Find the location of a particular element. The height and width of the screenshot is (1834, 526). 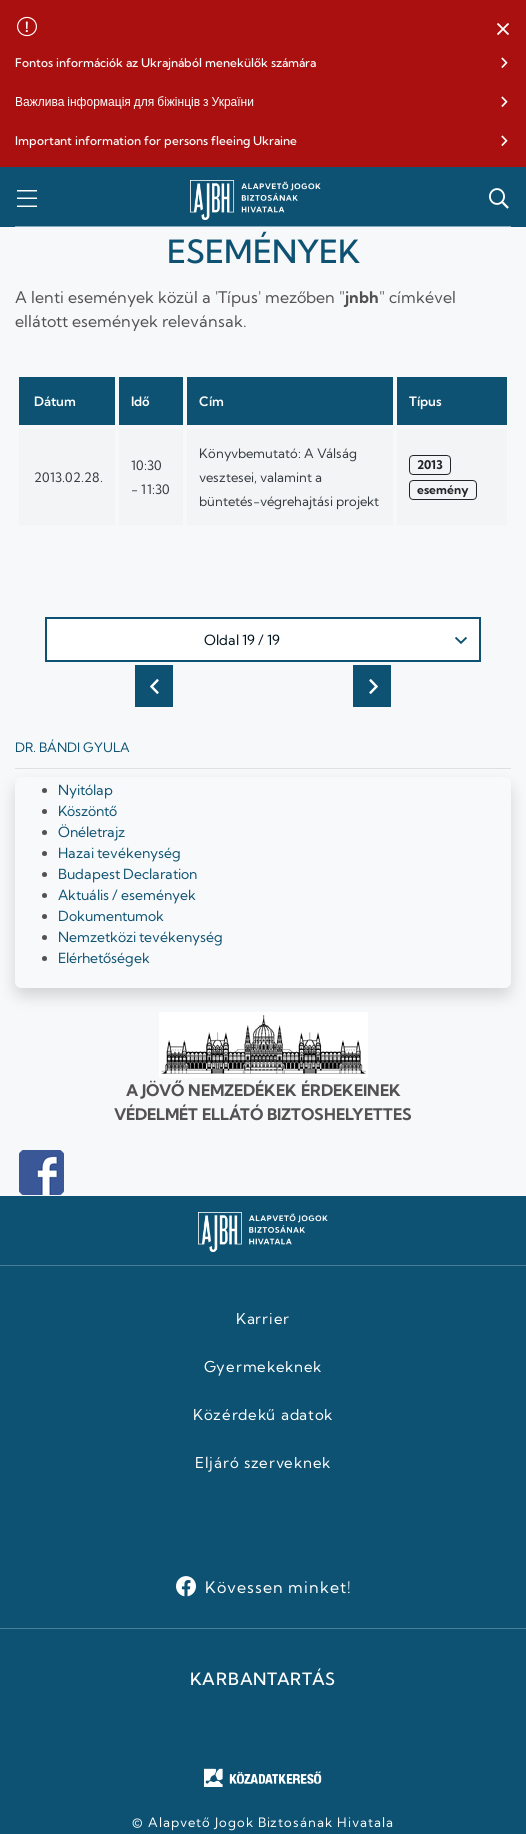

Következő is located at coordinates (372, 686).